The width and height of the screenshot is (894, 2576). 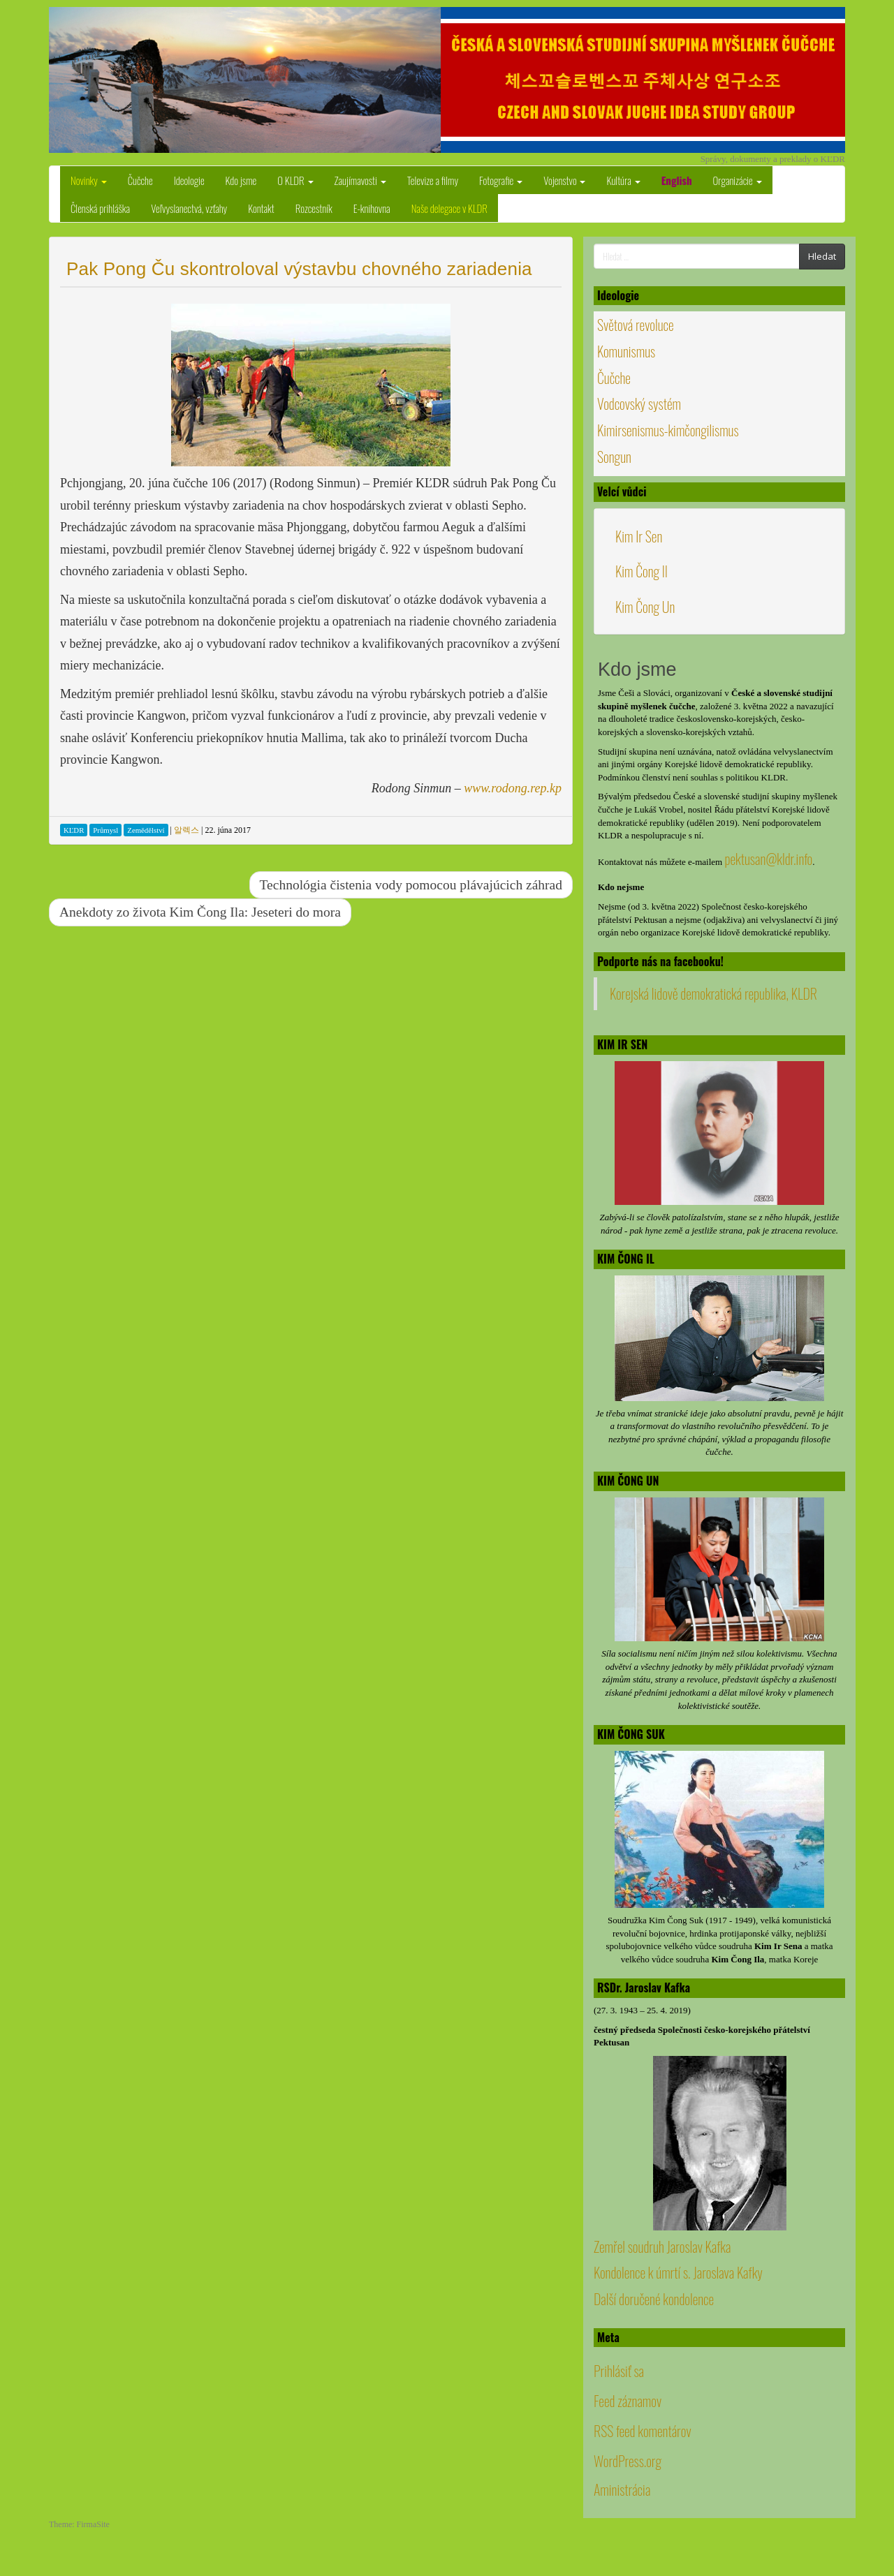 I want to click on Kim Ir Sen, so click(x=638, y=536).